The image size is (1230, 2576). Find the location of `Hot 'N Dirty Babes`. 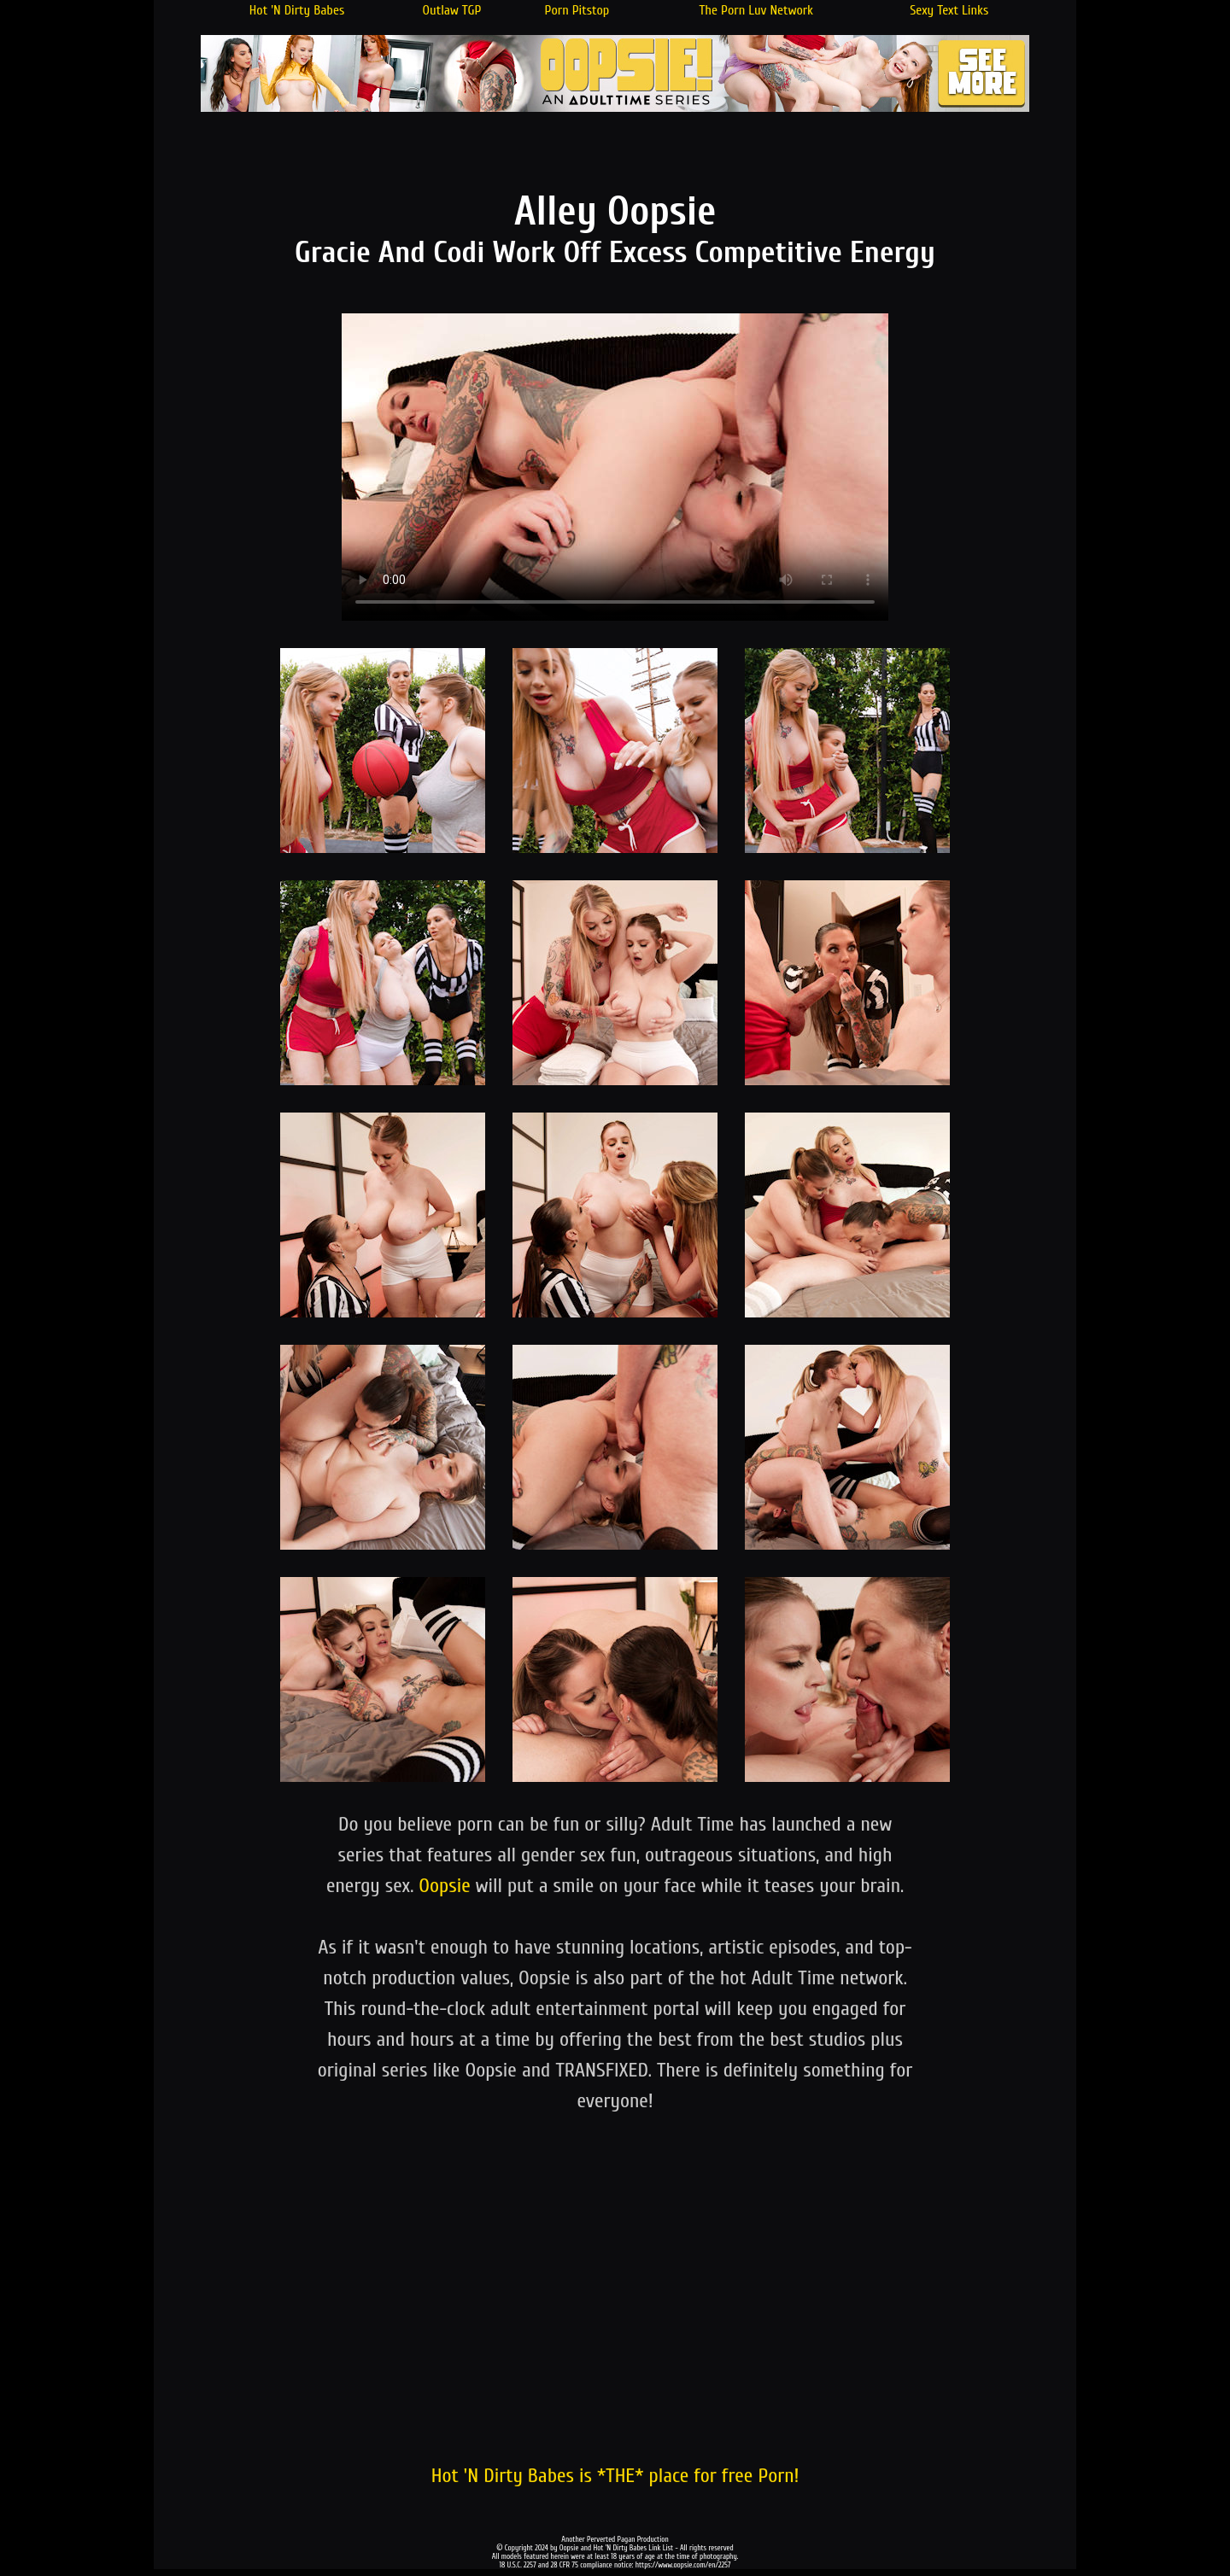

Hot 'N Dirty Babes is located at coordinates (296, 10).